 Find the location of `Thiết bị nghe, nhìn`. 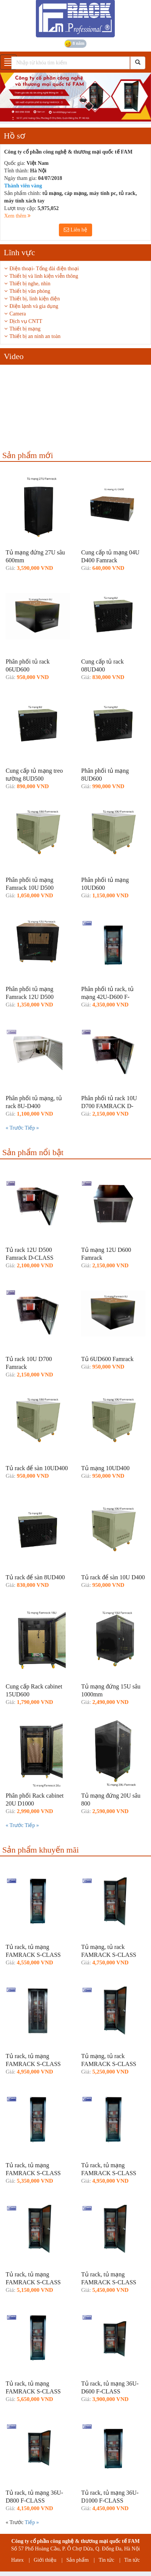

Thiết bị nghe, nhìn is located at coordinates (29, 283).